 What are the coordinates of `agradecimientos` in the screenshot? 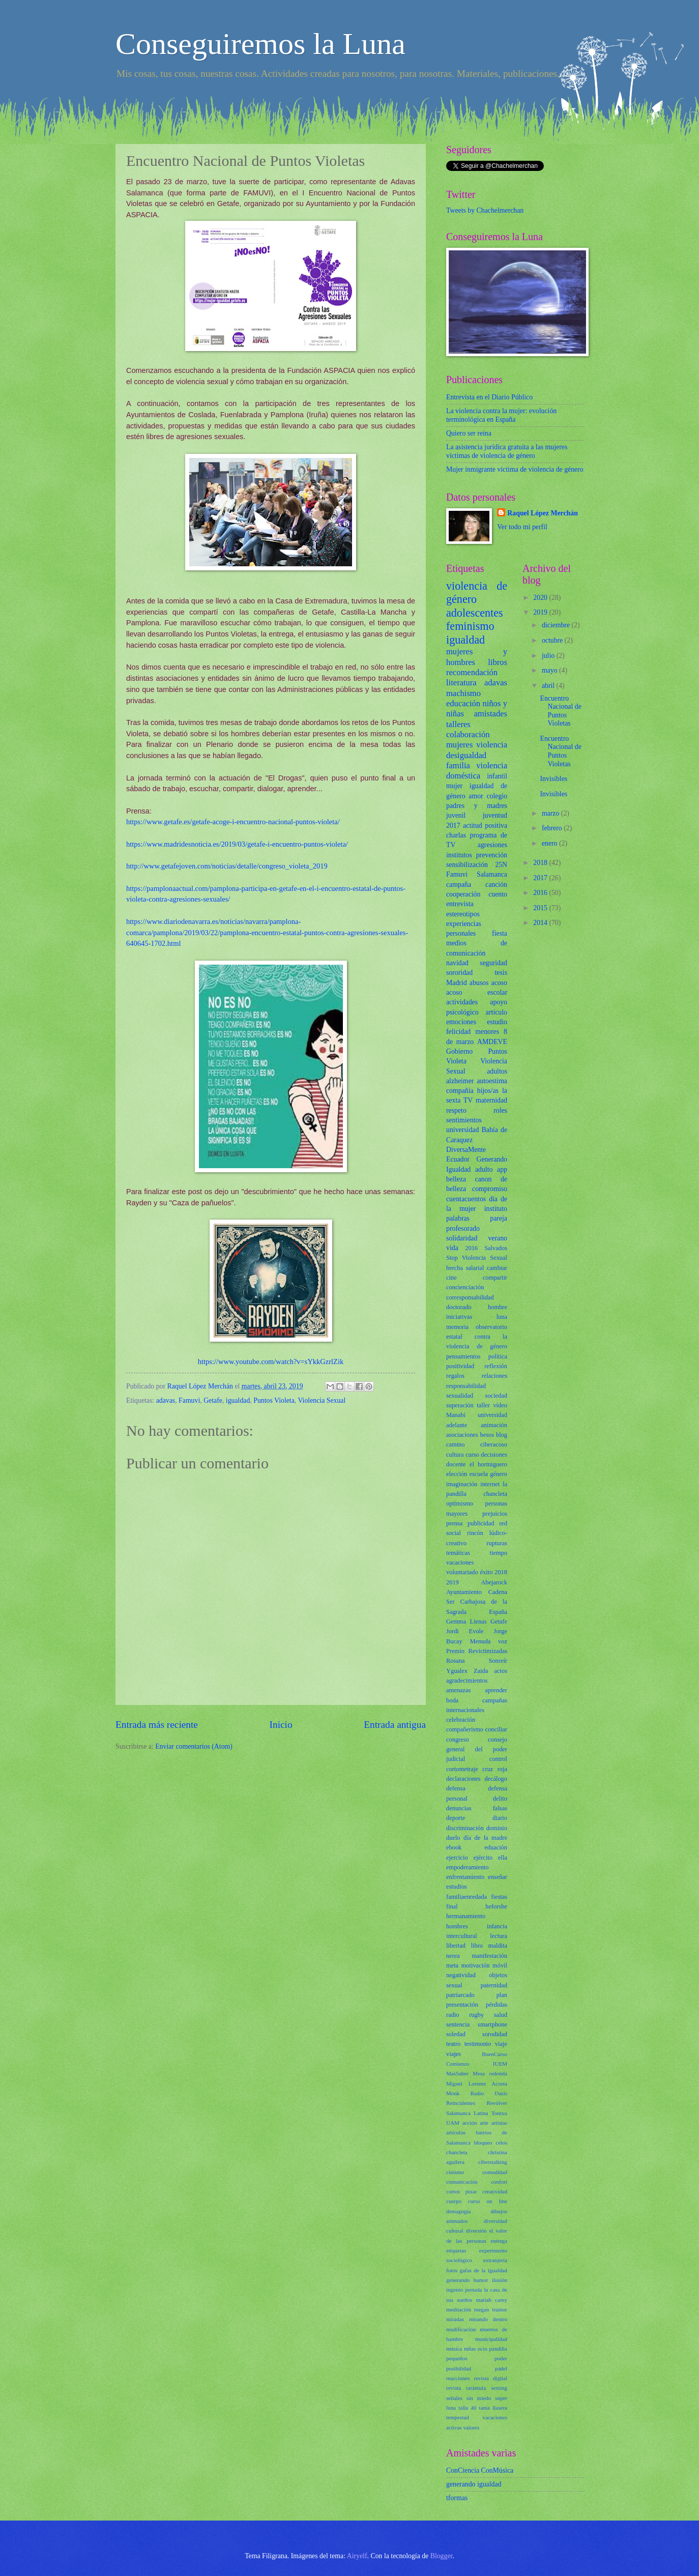 It's located at (466, 1680).